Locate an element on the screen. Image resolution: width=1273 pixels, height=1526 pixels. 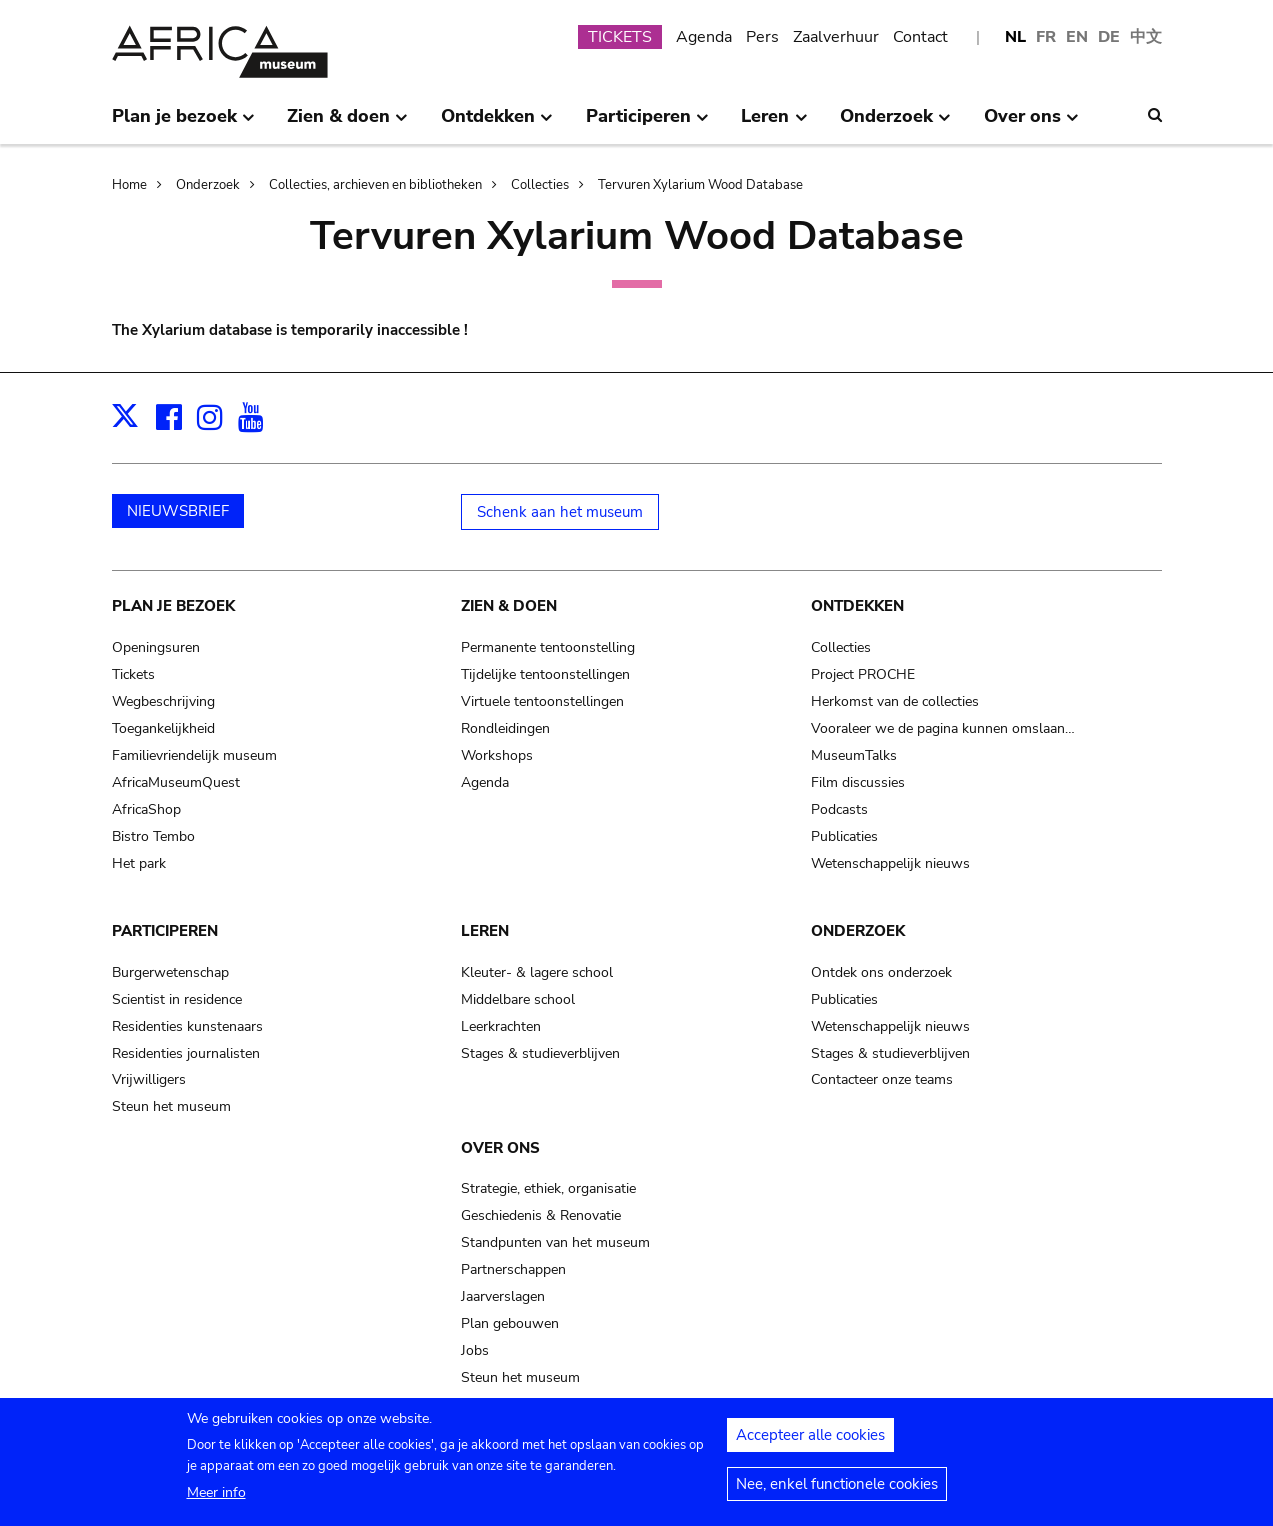
Jaarverslagen is located at coordinates (503, 1296).